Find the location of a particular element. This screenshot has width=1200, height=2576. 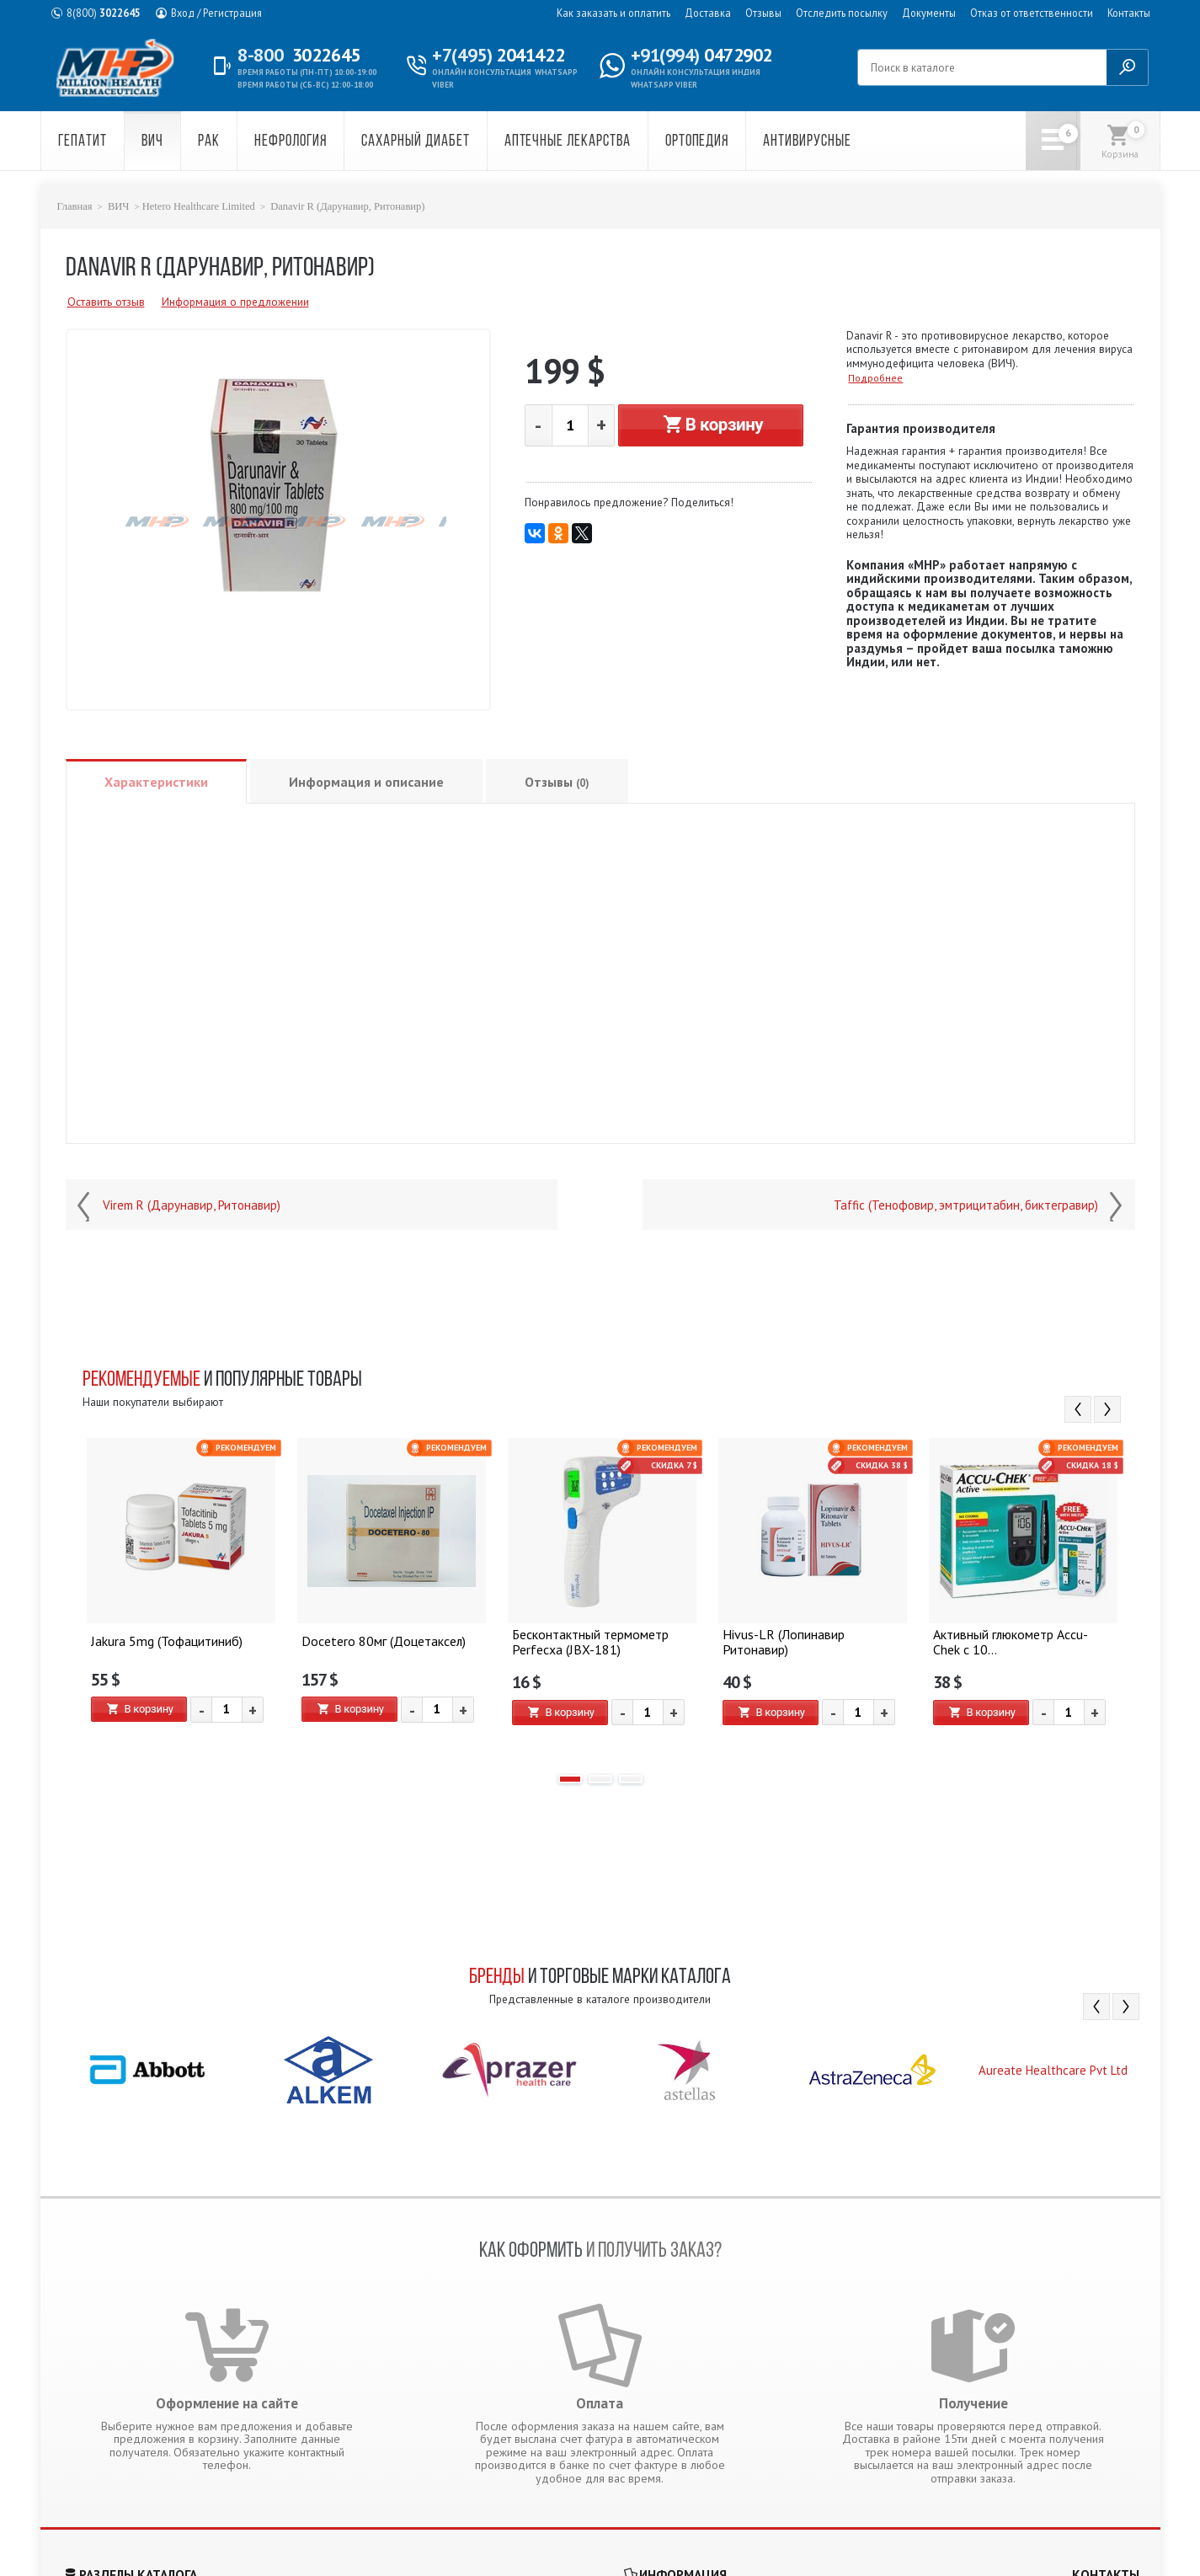

Главная is located at coordinates (75, 206).